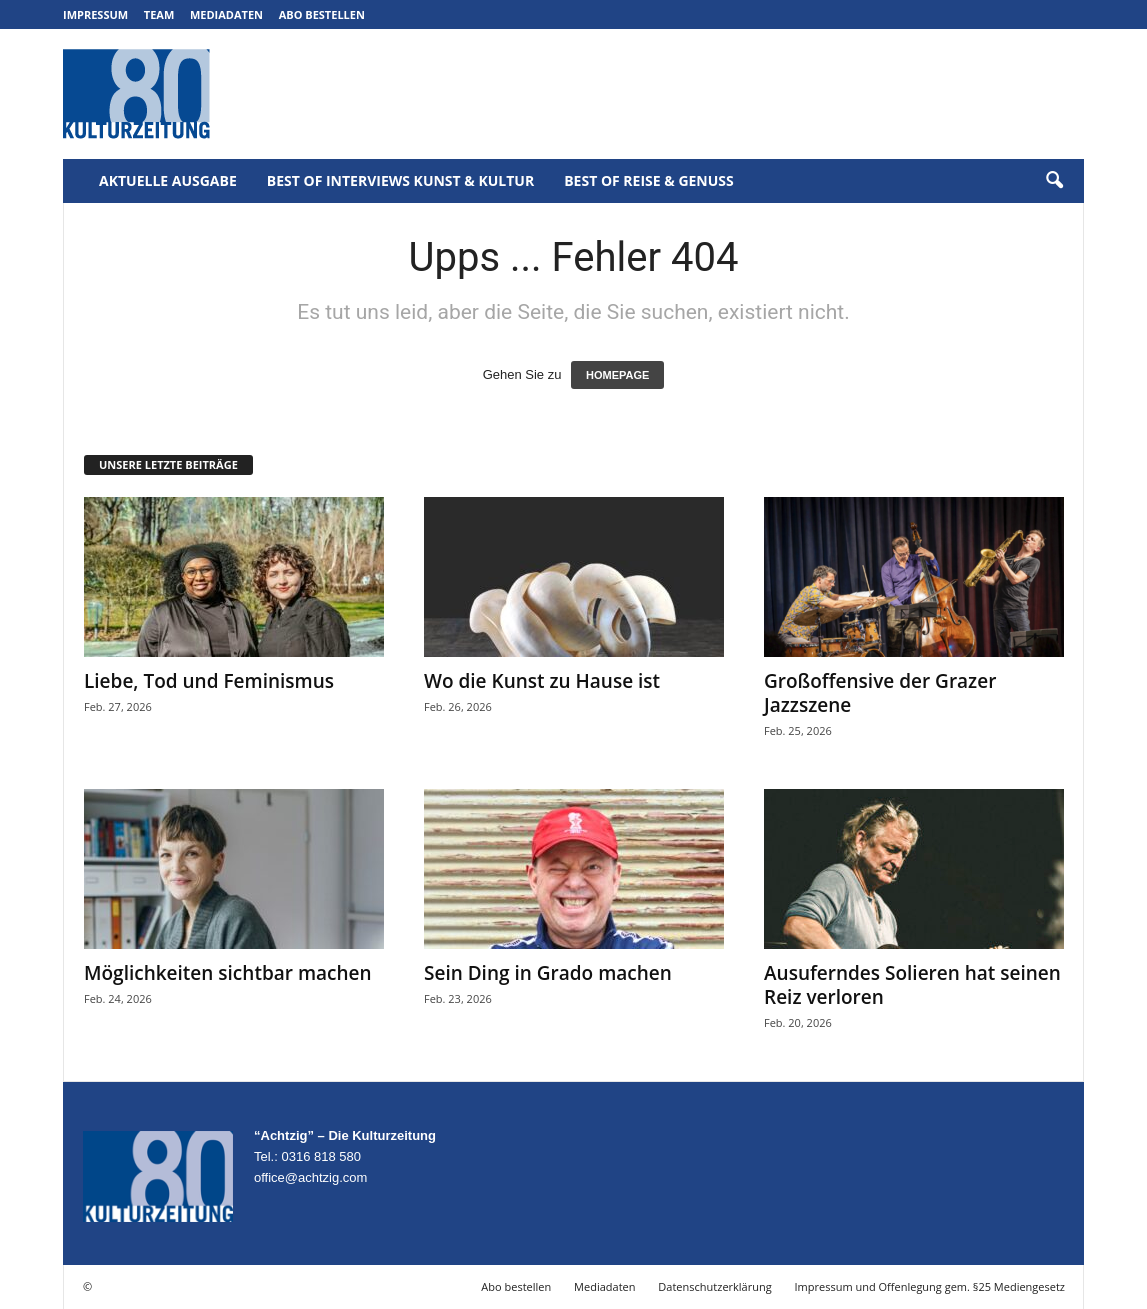 This screenshot has height=1309, width=1147. I want to click on Wo die Kunst zu Hause ist, so click(542, 681).